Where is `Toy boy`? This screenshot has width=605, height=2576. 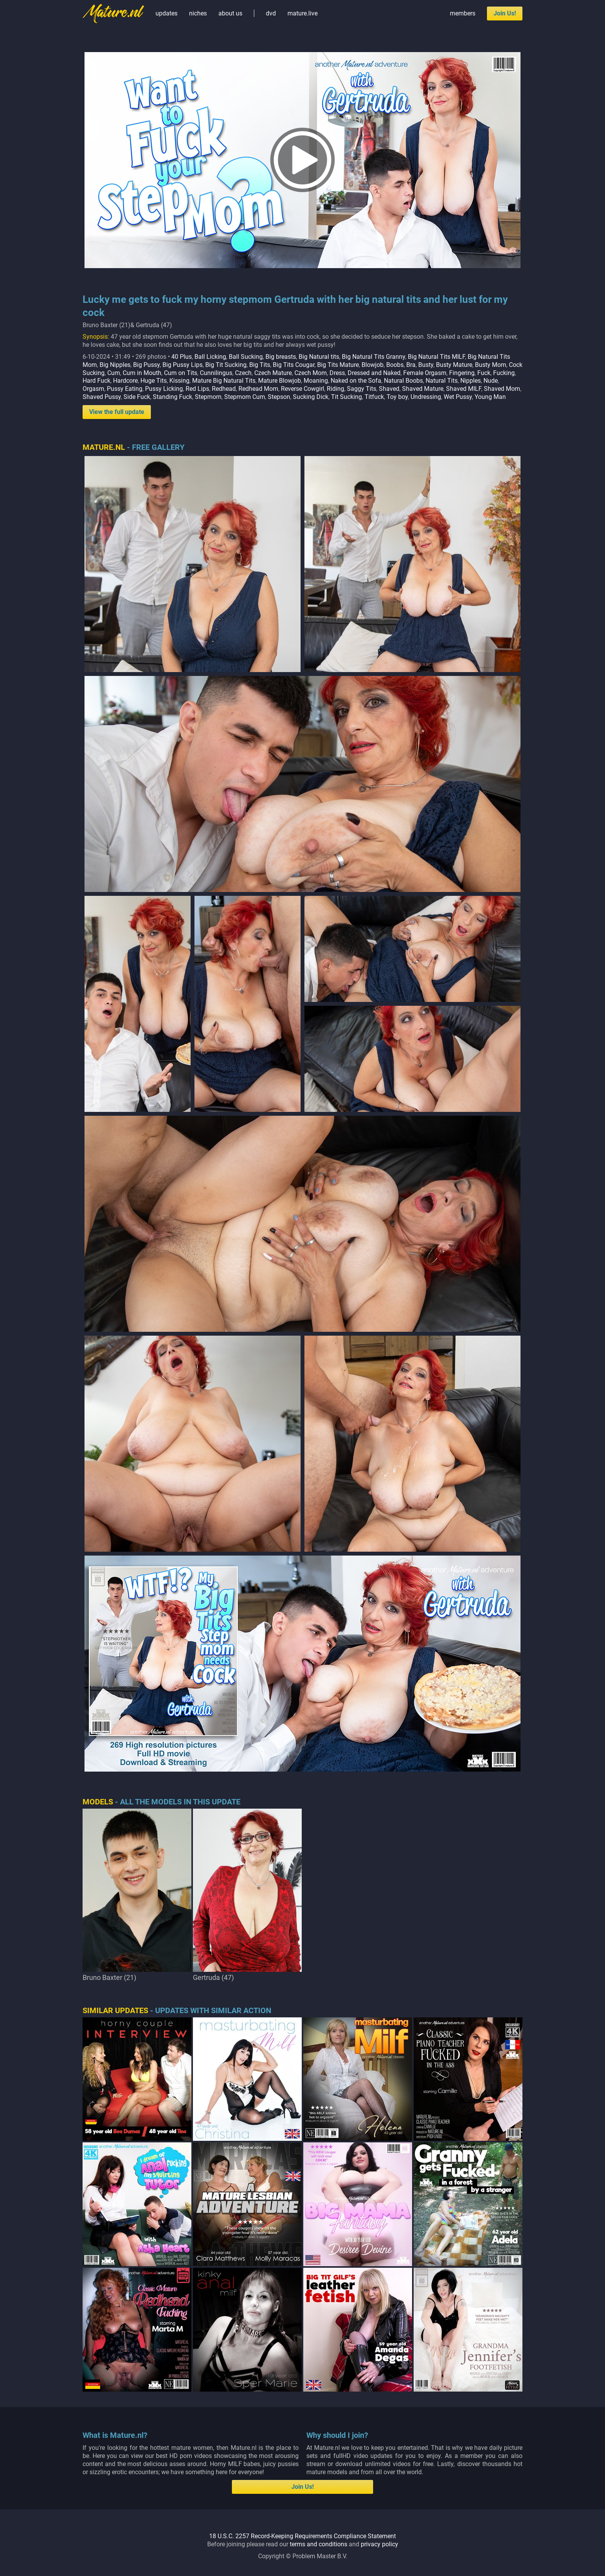
Toy boy is located at coordinates (397, 396).